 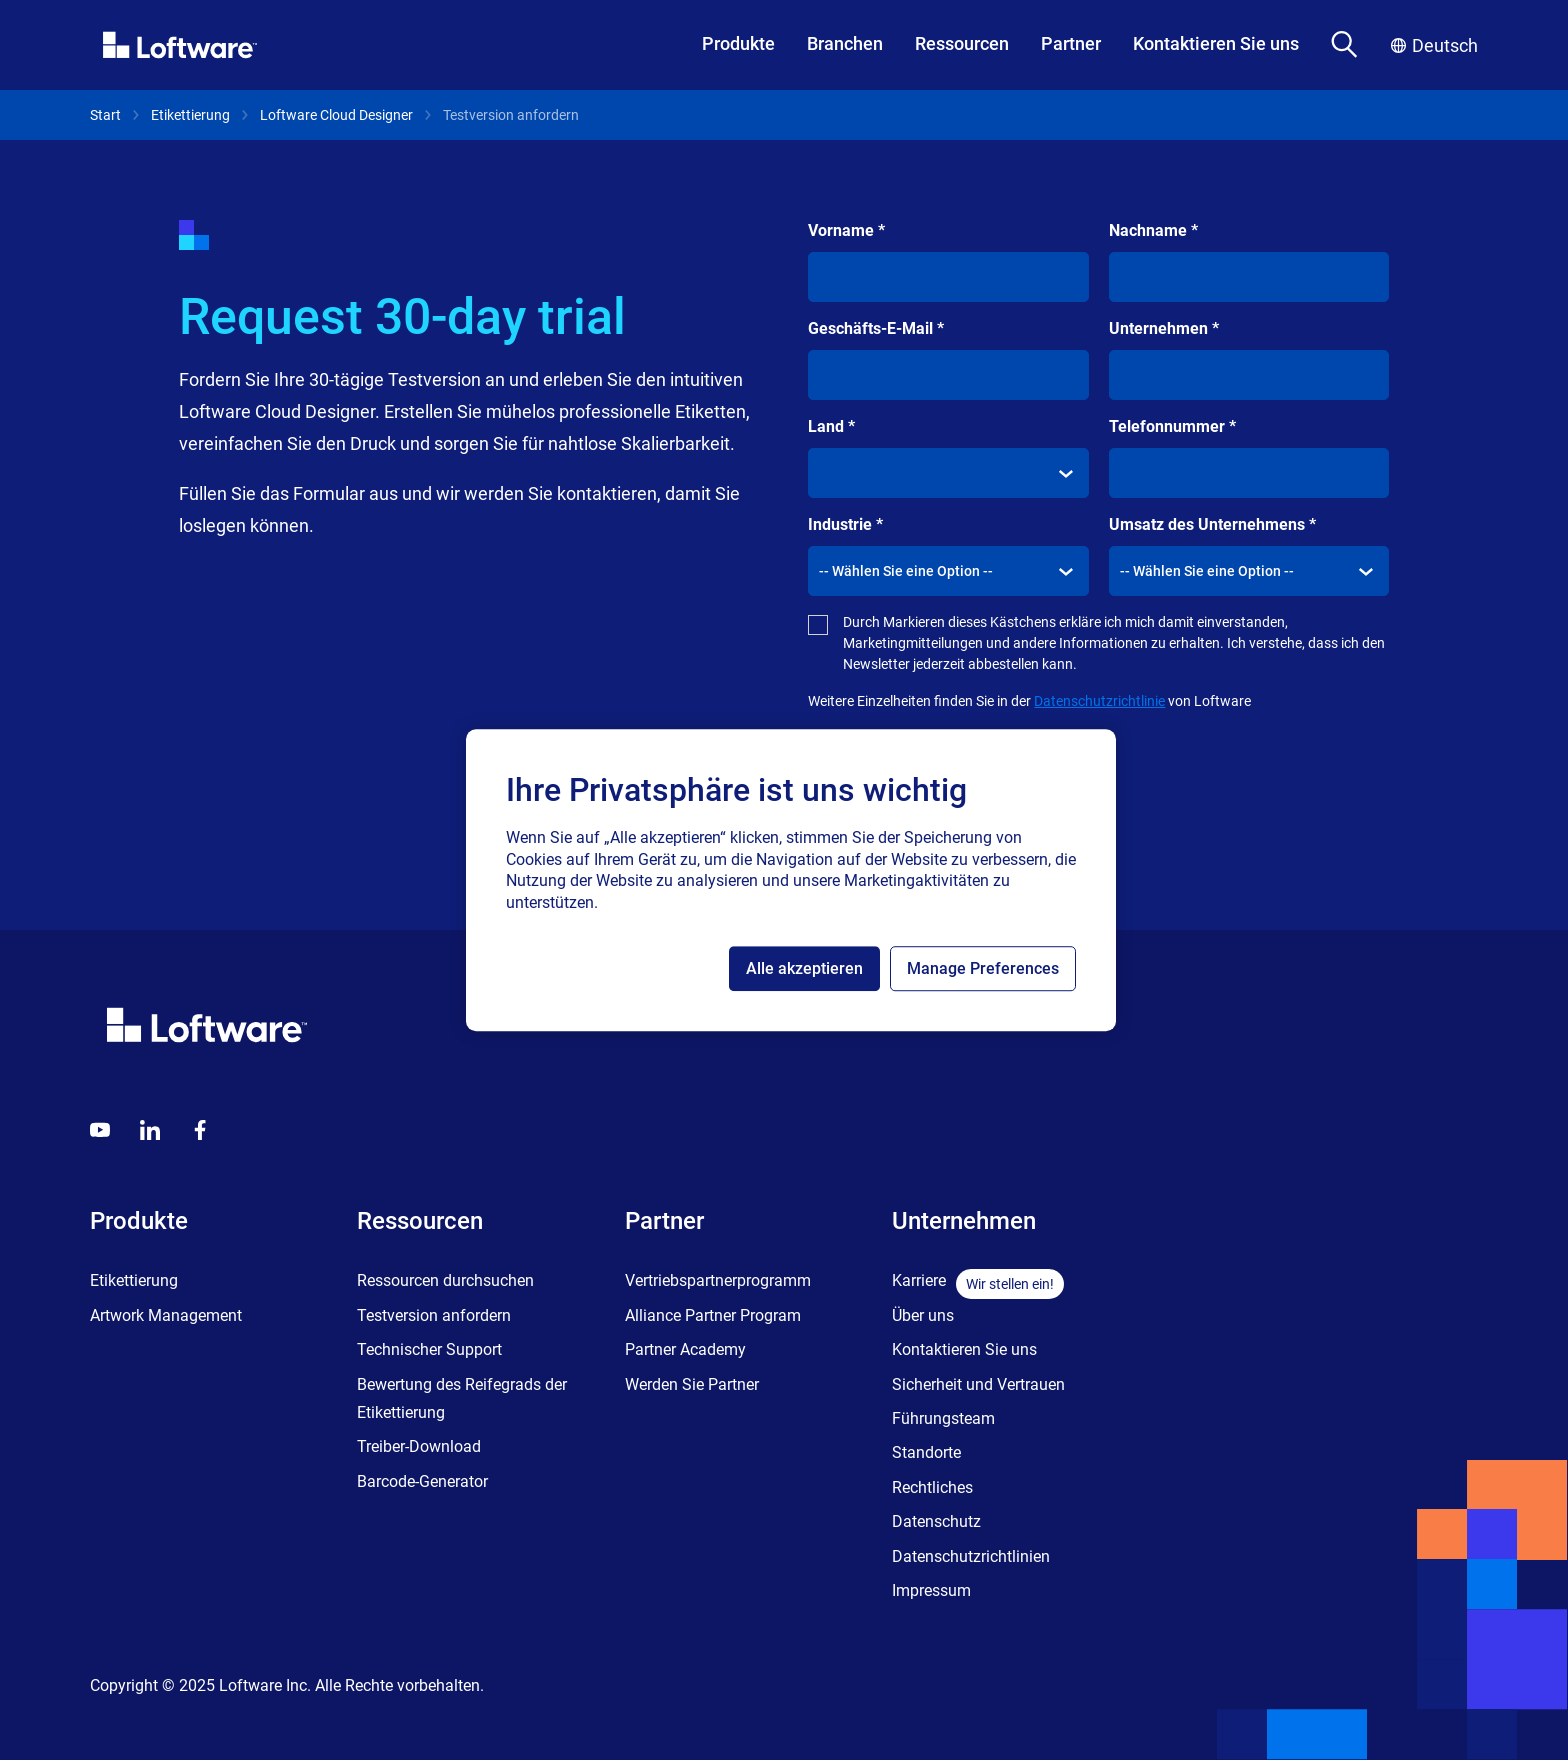 What do you see at coordinates (971, 1556) in the screenshot?
I see `Datenschutzrichtlinien` at bounding box center [971, 1556].